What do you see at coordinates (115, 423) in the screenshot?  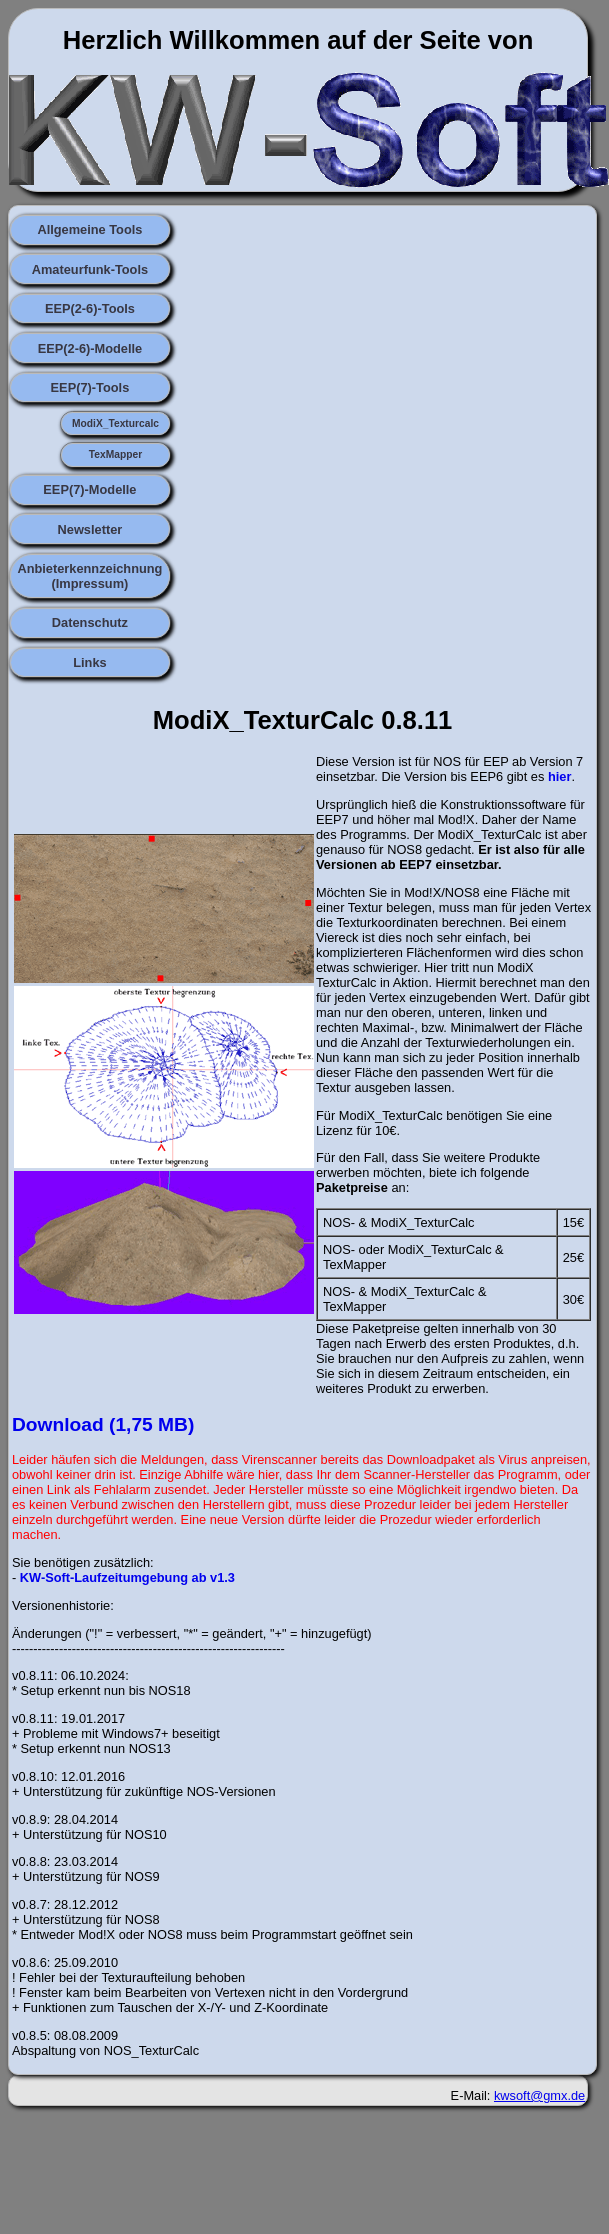 I see `ModiX_Texturcalc` at bounding box center [115, 423].